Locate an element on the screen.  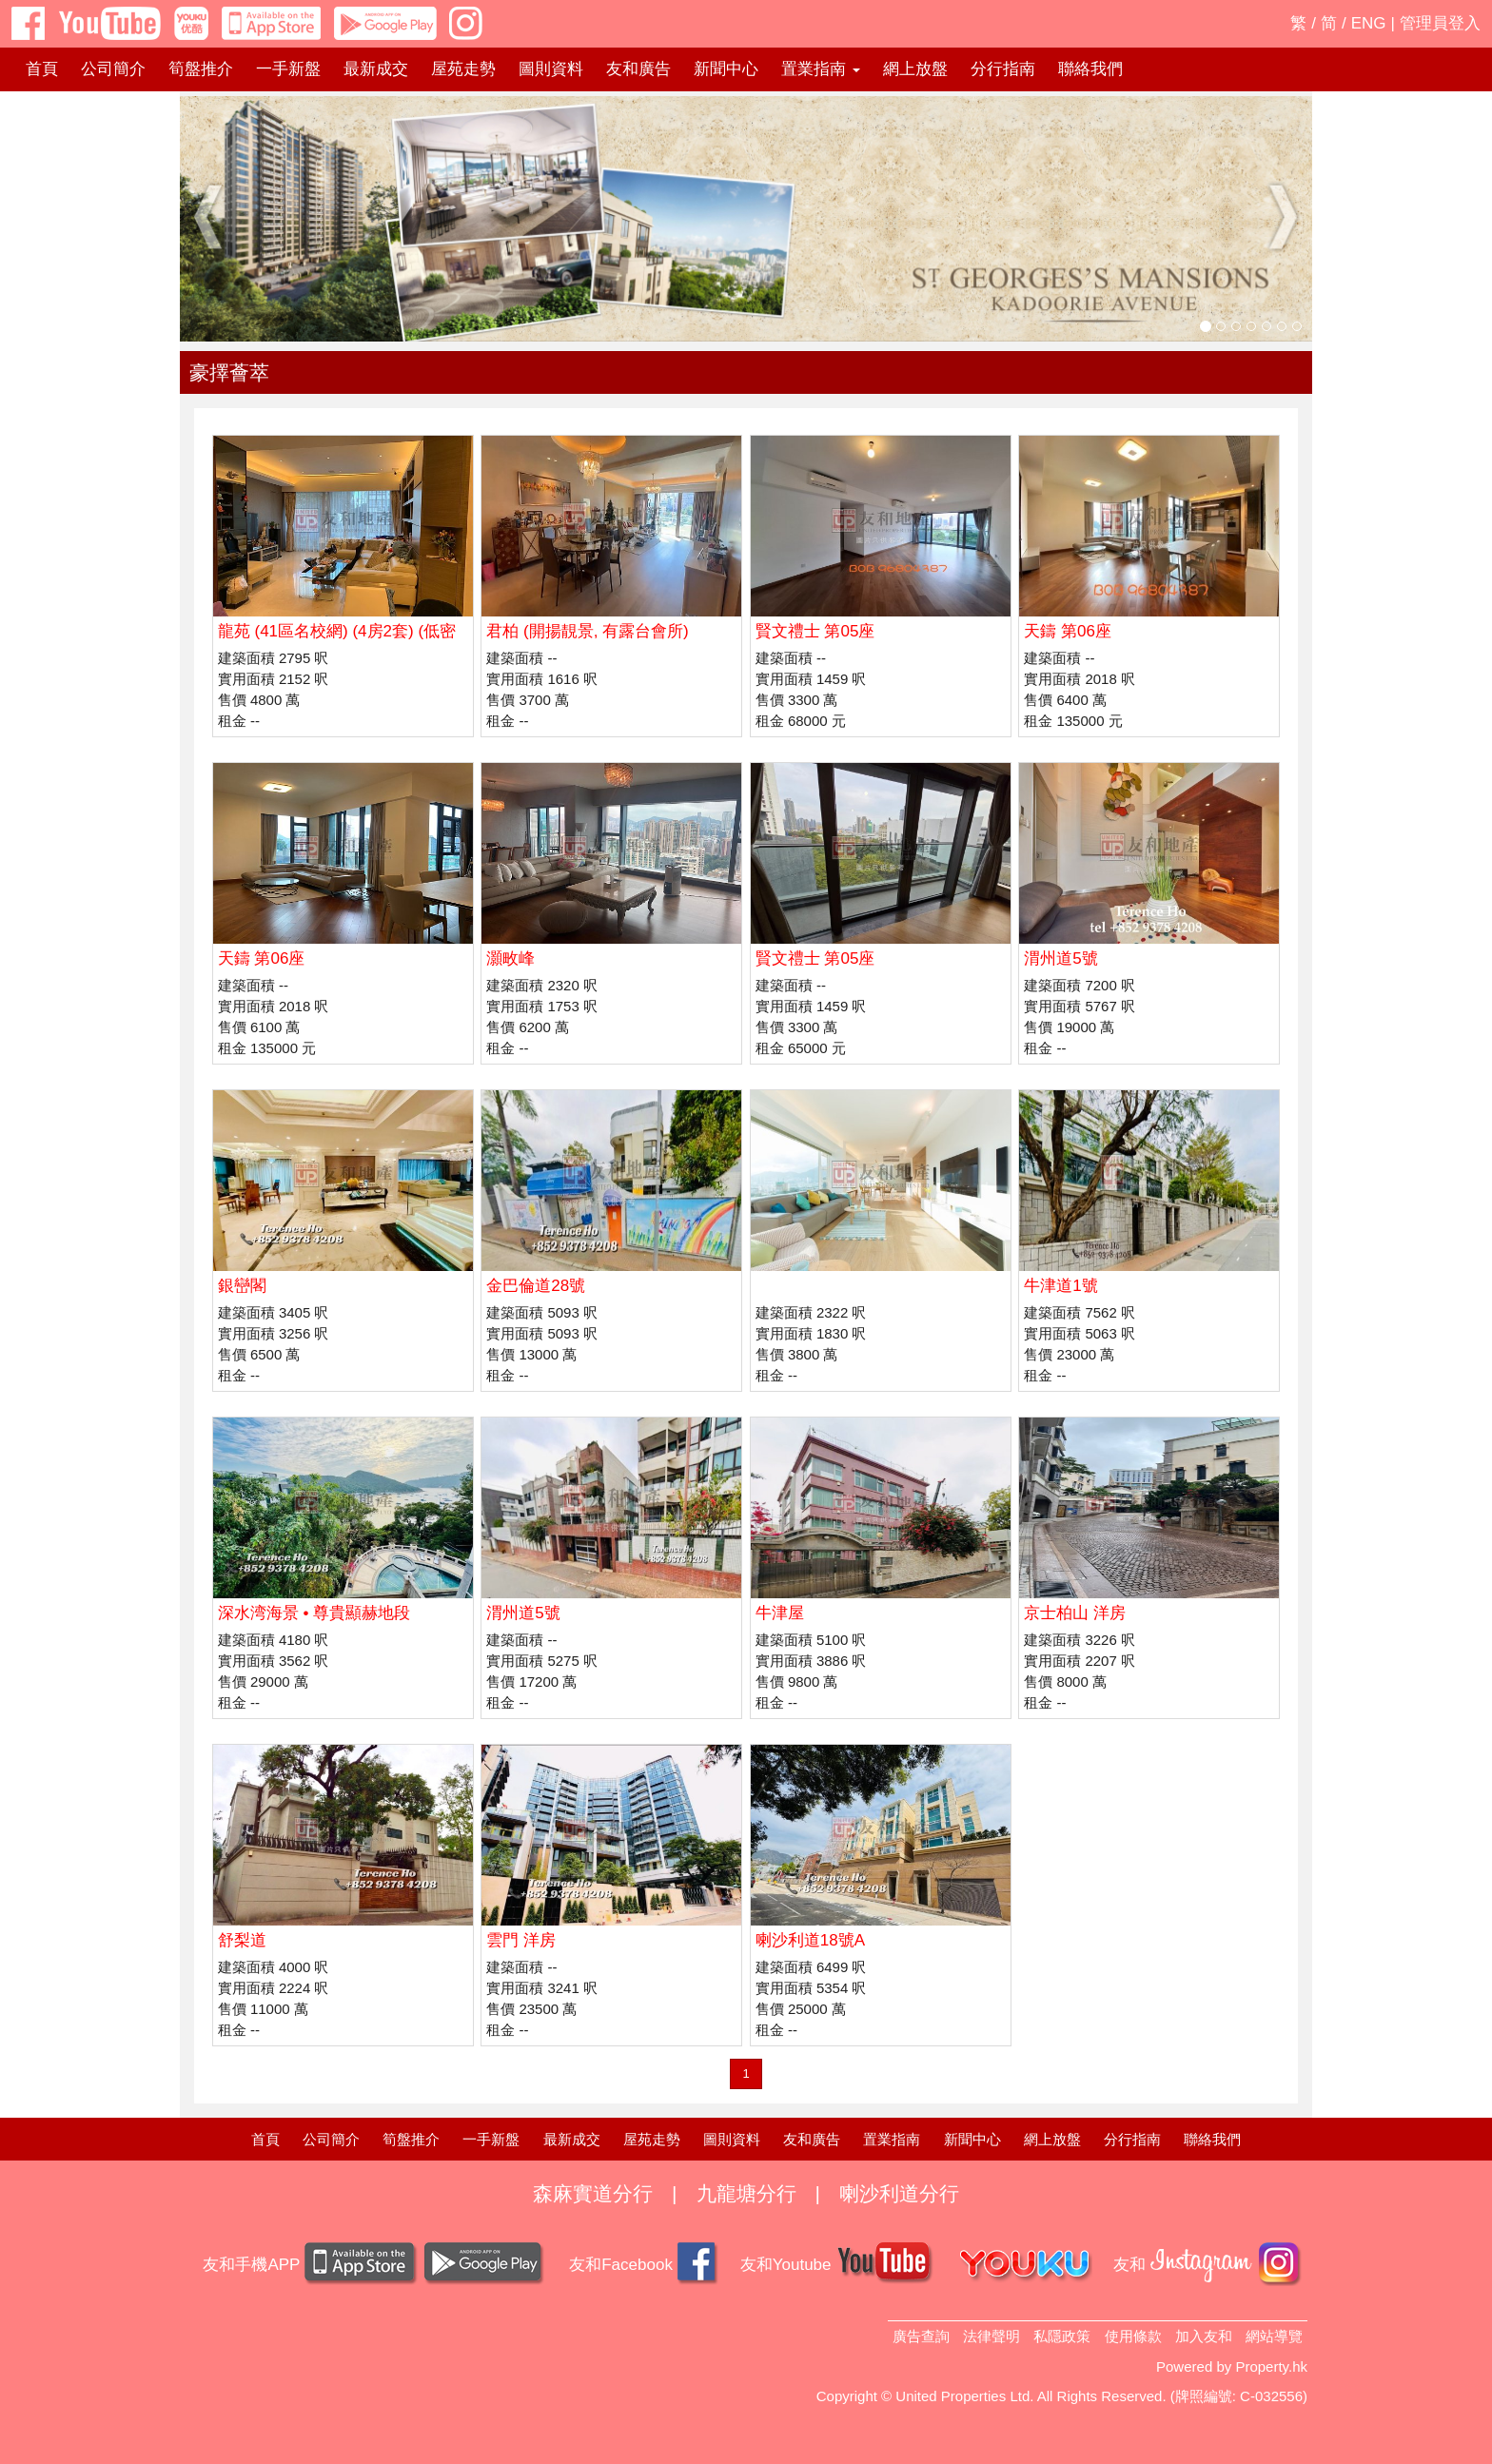
圖則資料 is located at coordinates (551, 69).